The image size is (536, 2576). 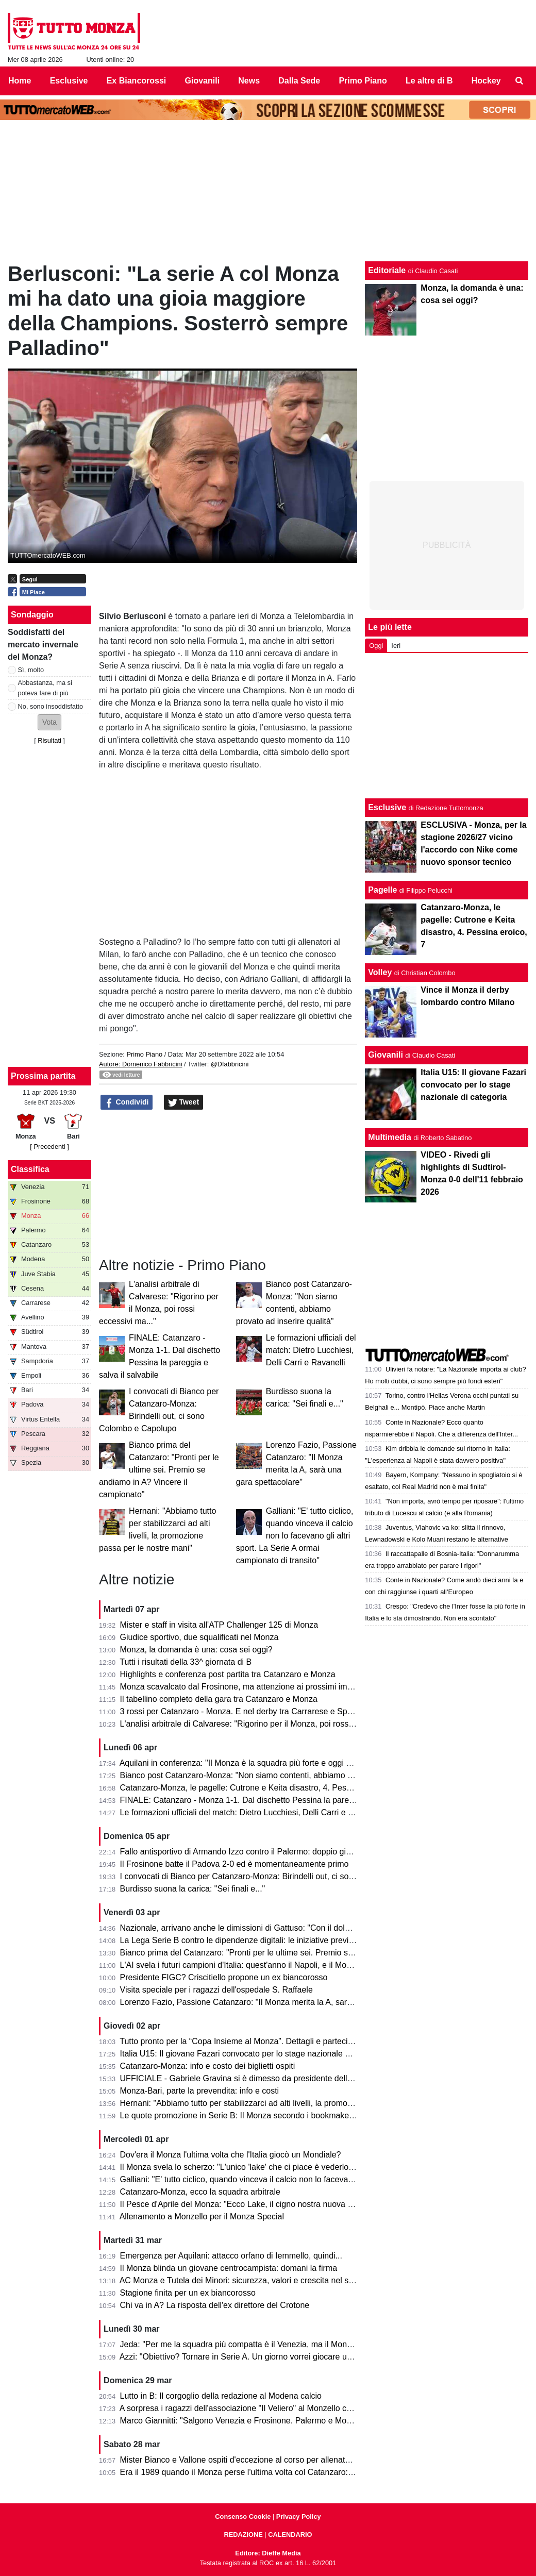 What do you see at coordinates (429, 80) in the screenshot?
I see `Le altre di B [menuitem]` at bounding box center [429, 80].